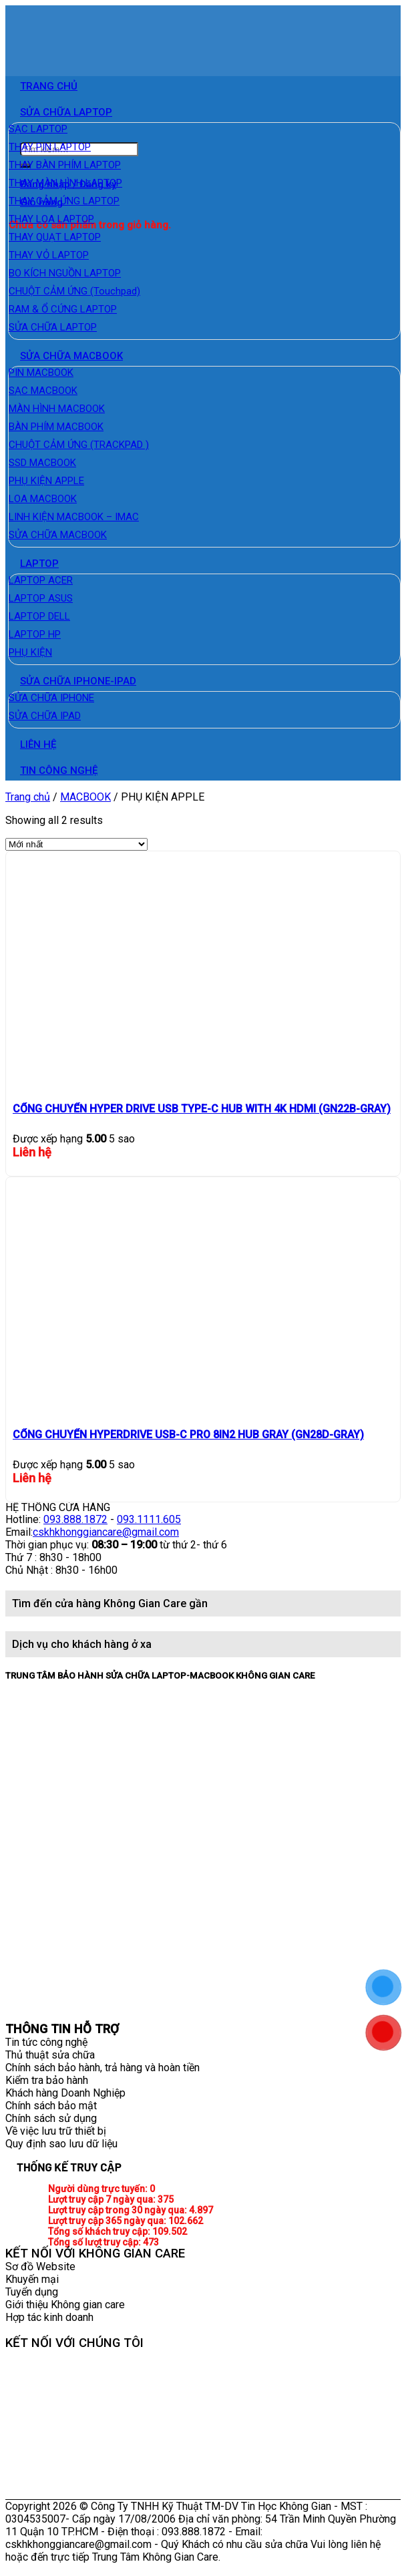 This screenshot has width=406, height=2576. Describe the element at coordinates (103, 2199) in the screenshot. I see `Lượt truy cập 7 ngày qua:` at that location.